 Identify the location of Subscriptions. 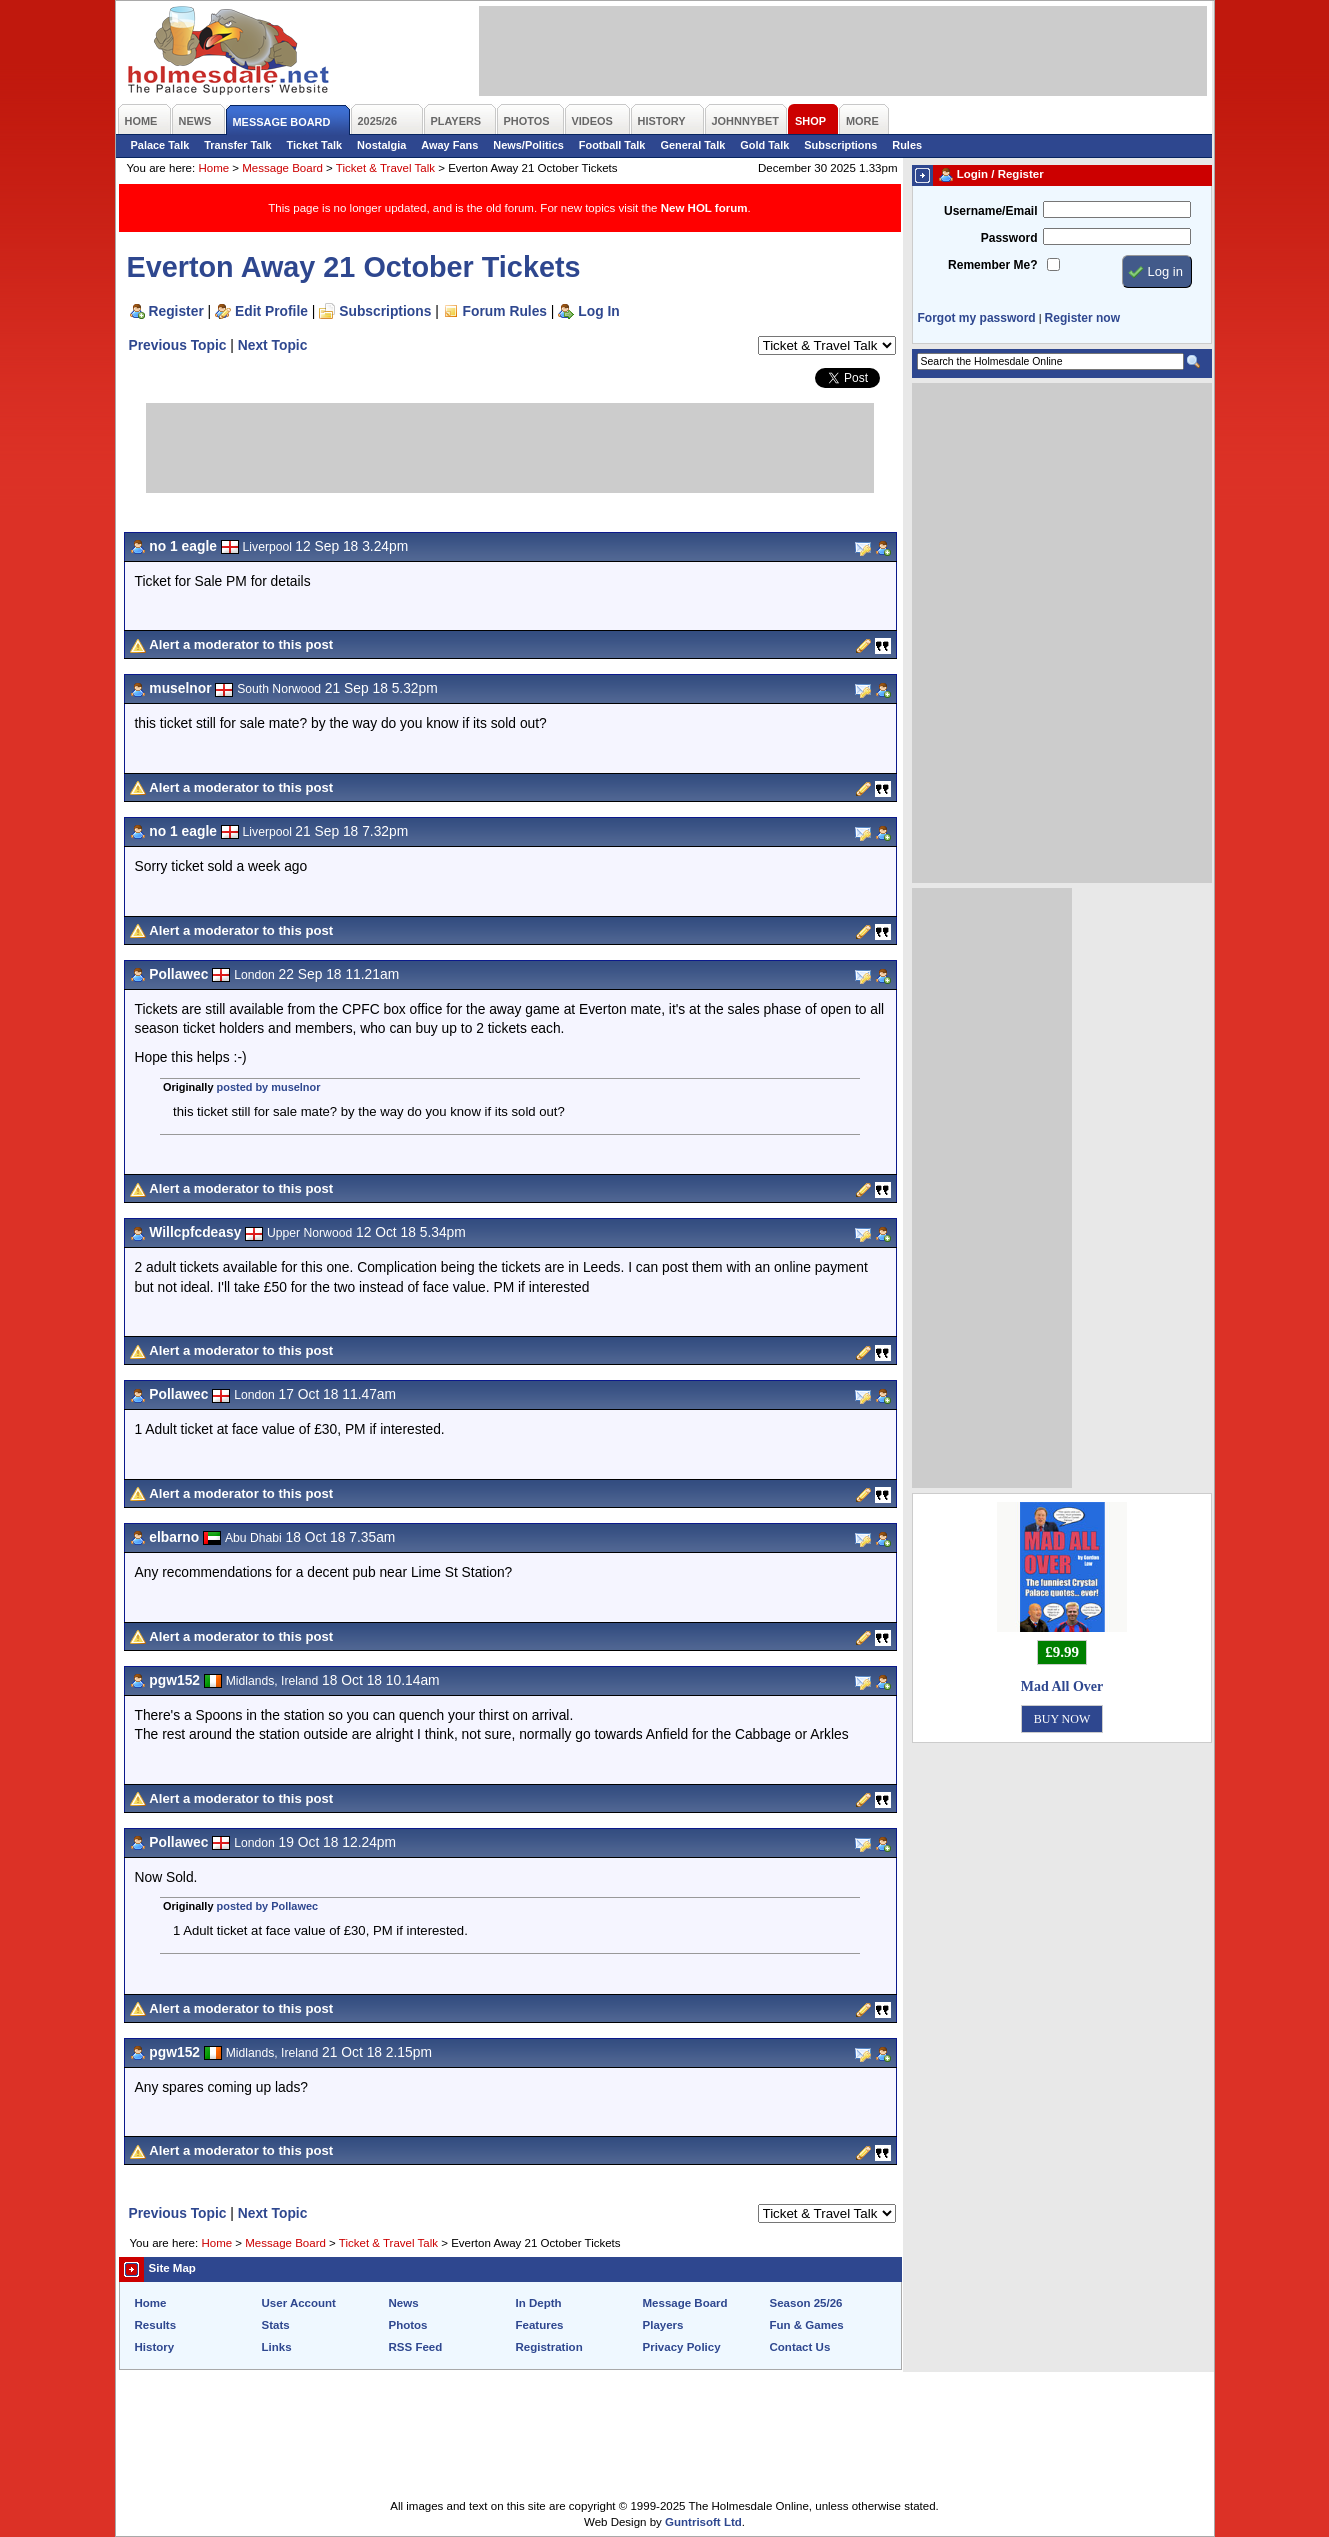
(840, 145).